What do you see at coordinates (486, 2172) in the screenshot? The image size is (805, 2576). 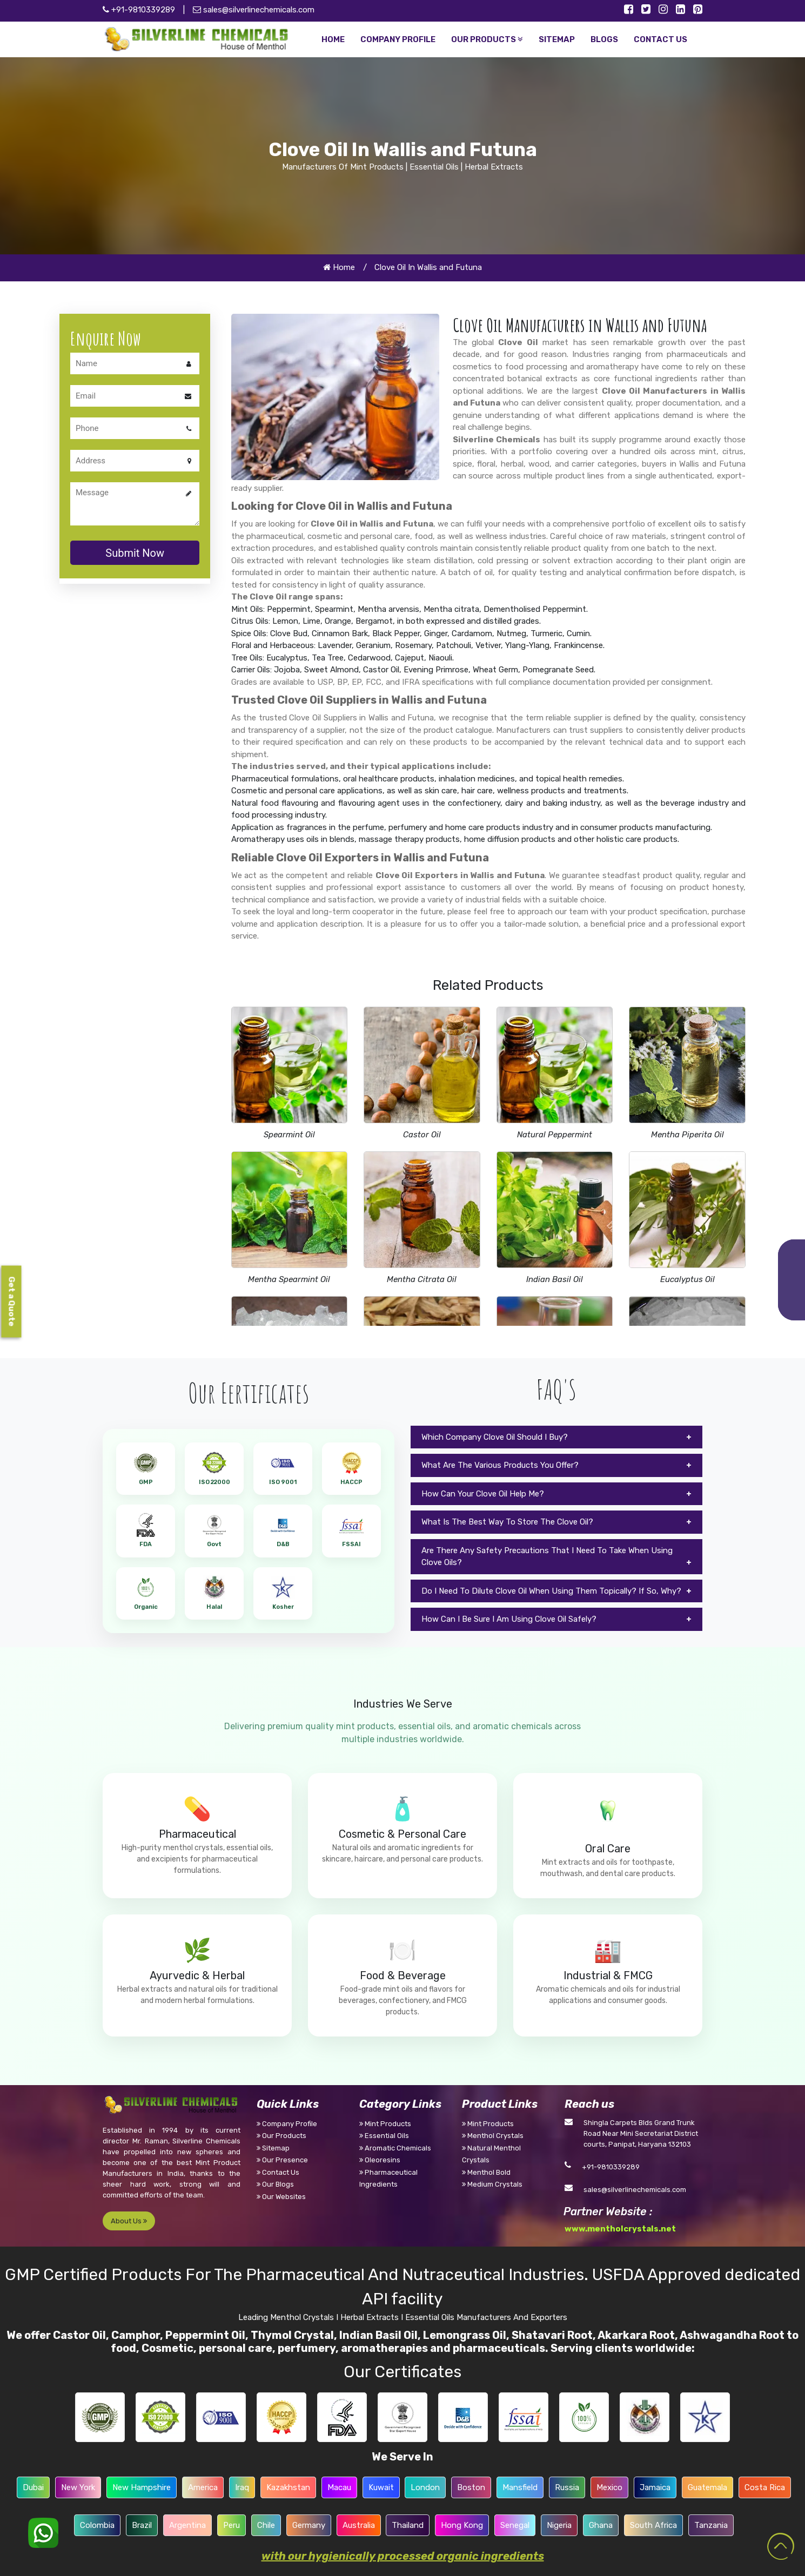 I see `Menthol Bold` at bounding box center [486, 2172].